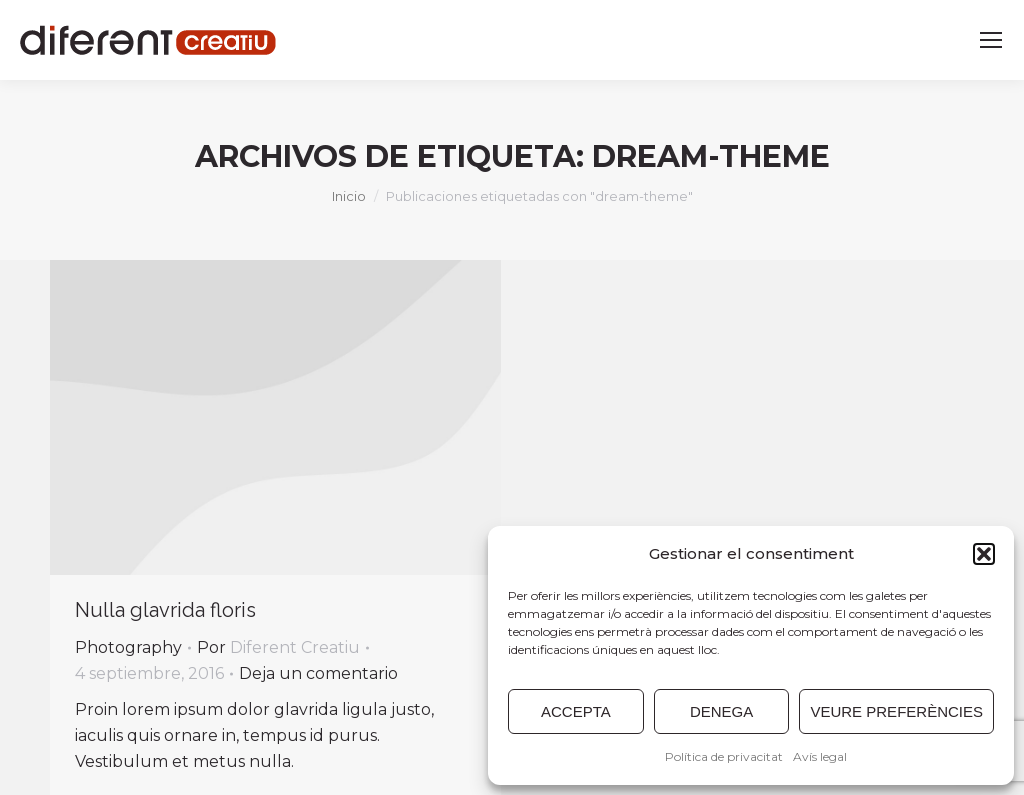 The height and width of the screenshot is (795, 1024). I want to click on [Mobile menu icon], so click(991, 40).